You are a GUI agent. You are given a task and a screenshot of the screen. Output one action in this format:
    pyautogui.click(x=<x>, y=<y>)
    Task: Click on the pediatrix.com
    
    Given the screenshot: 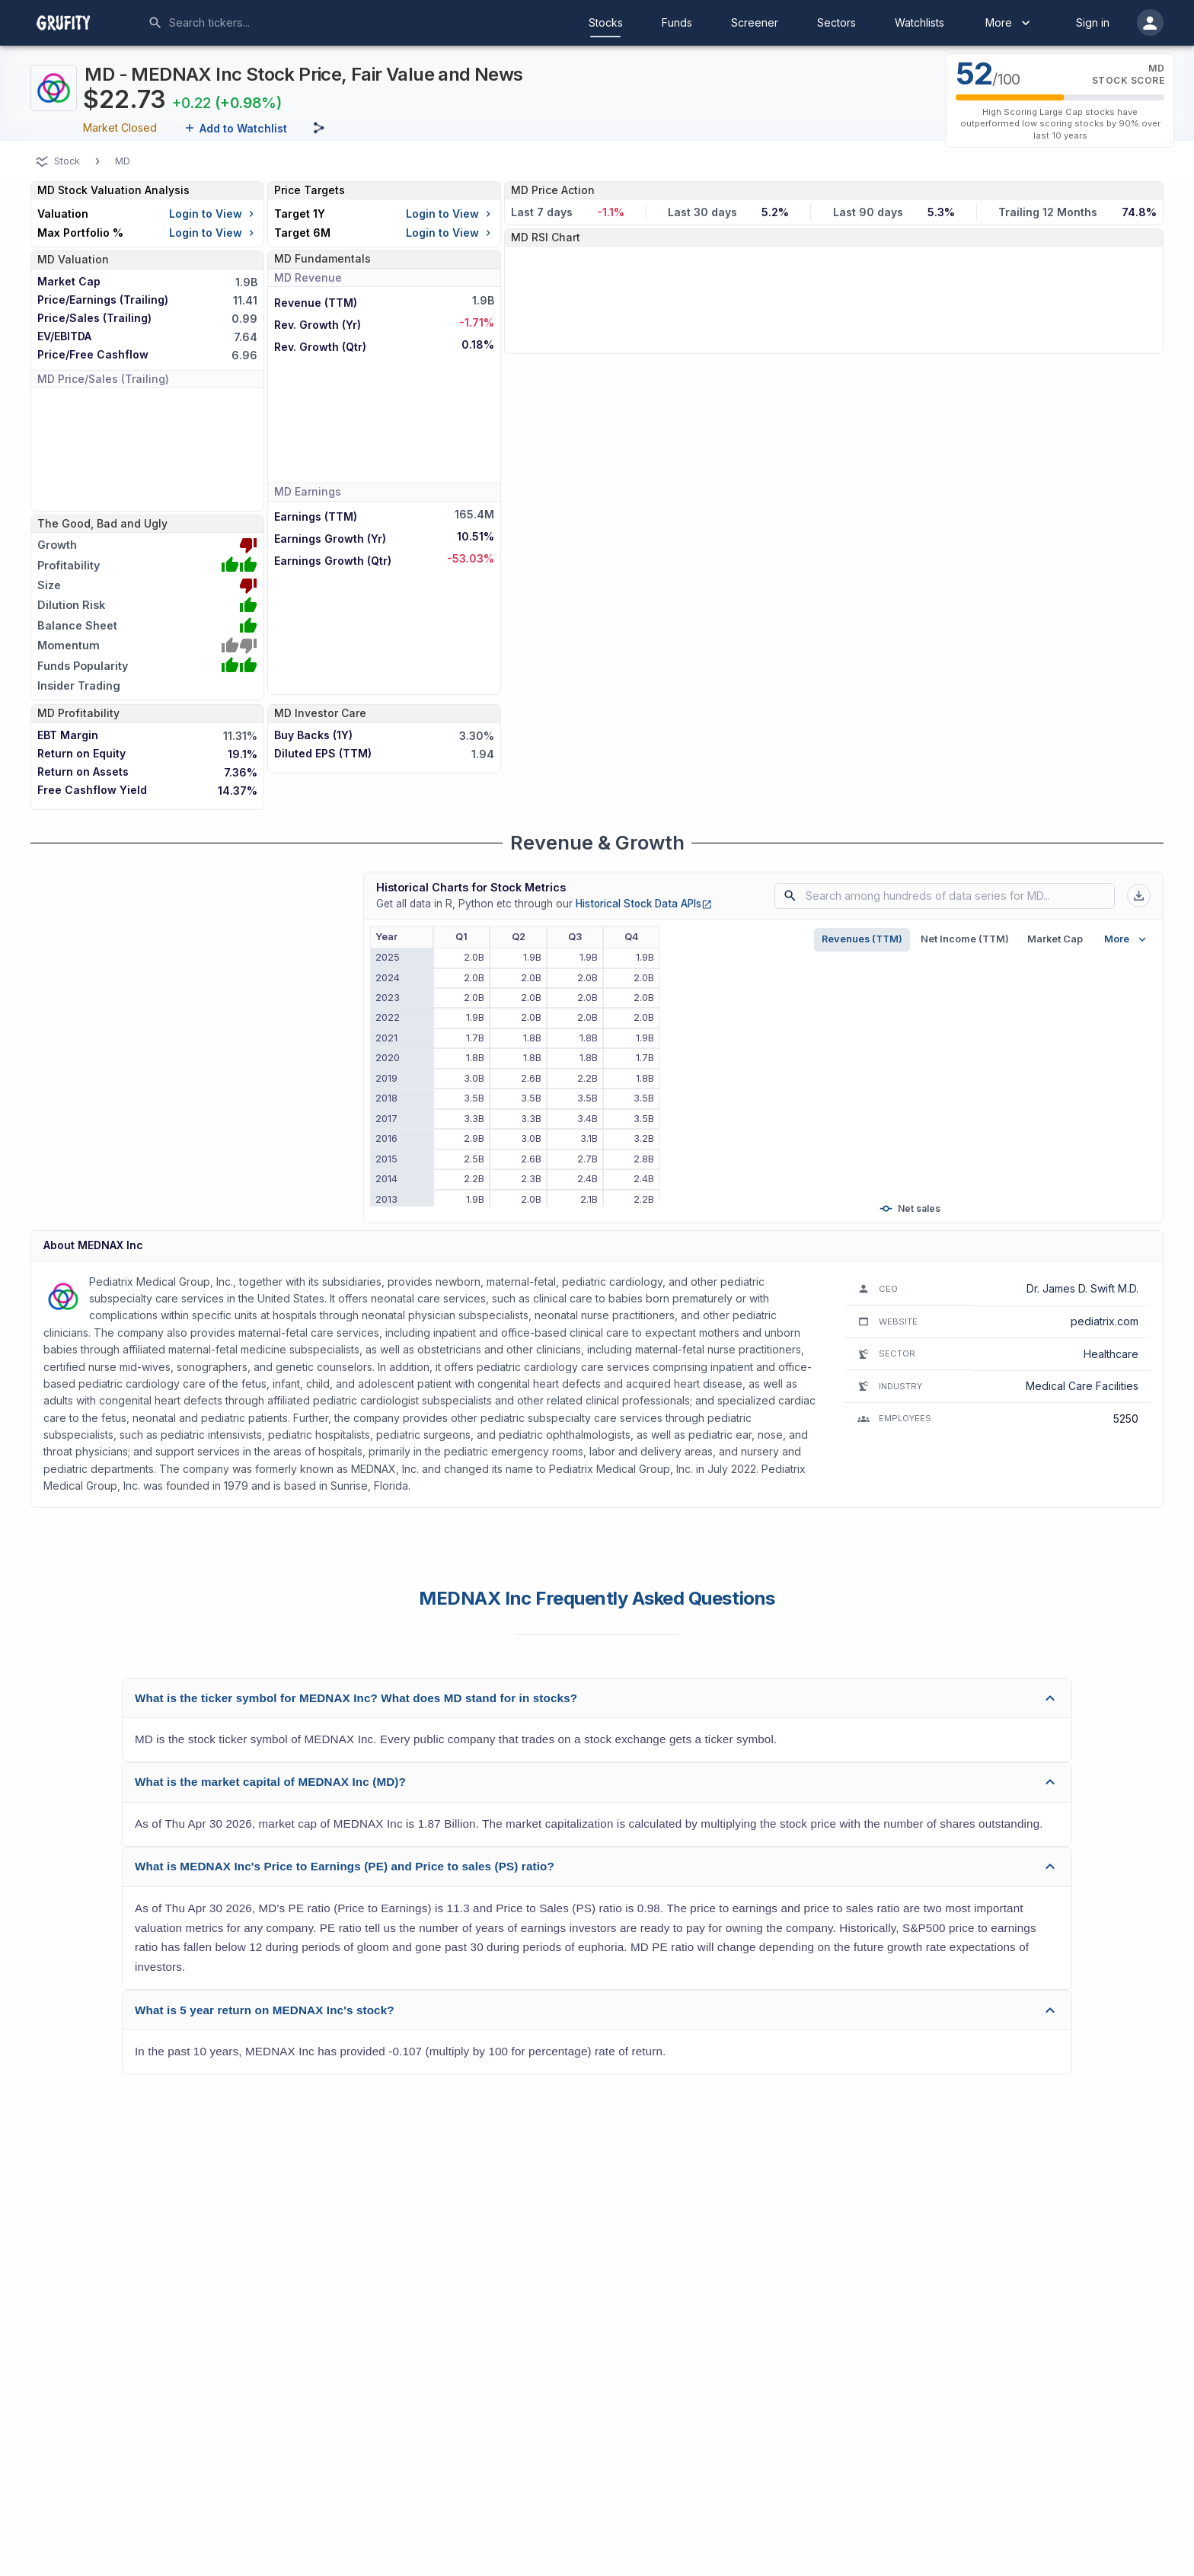 What is the action you would take?
    pyautogui.click(x=1104, y=1321)
    